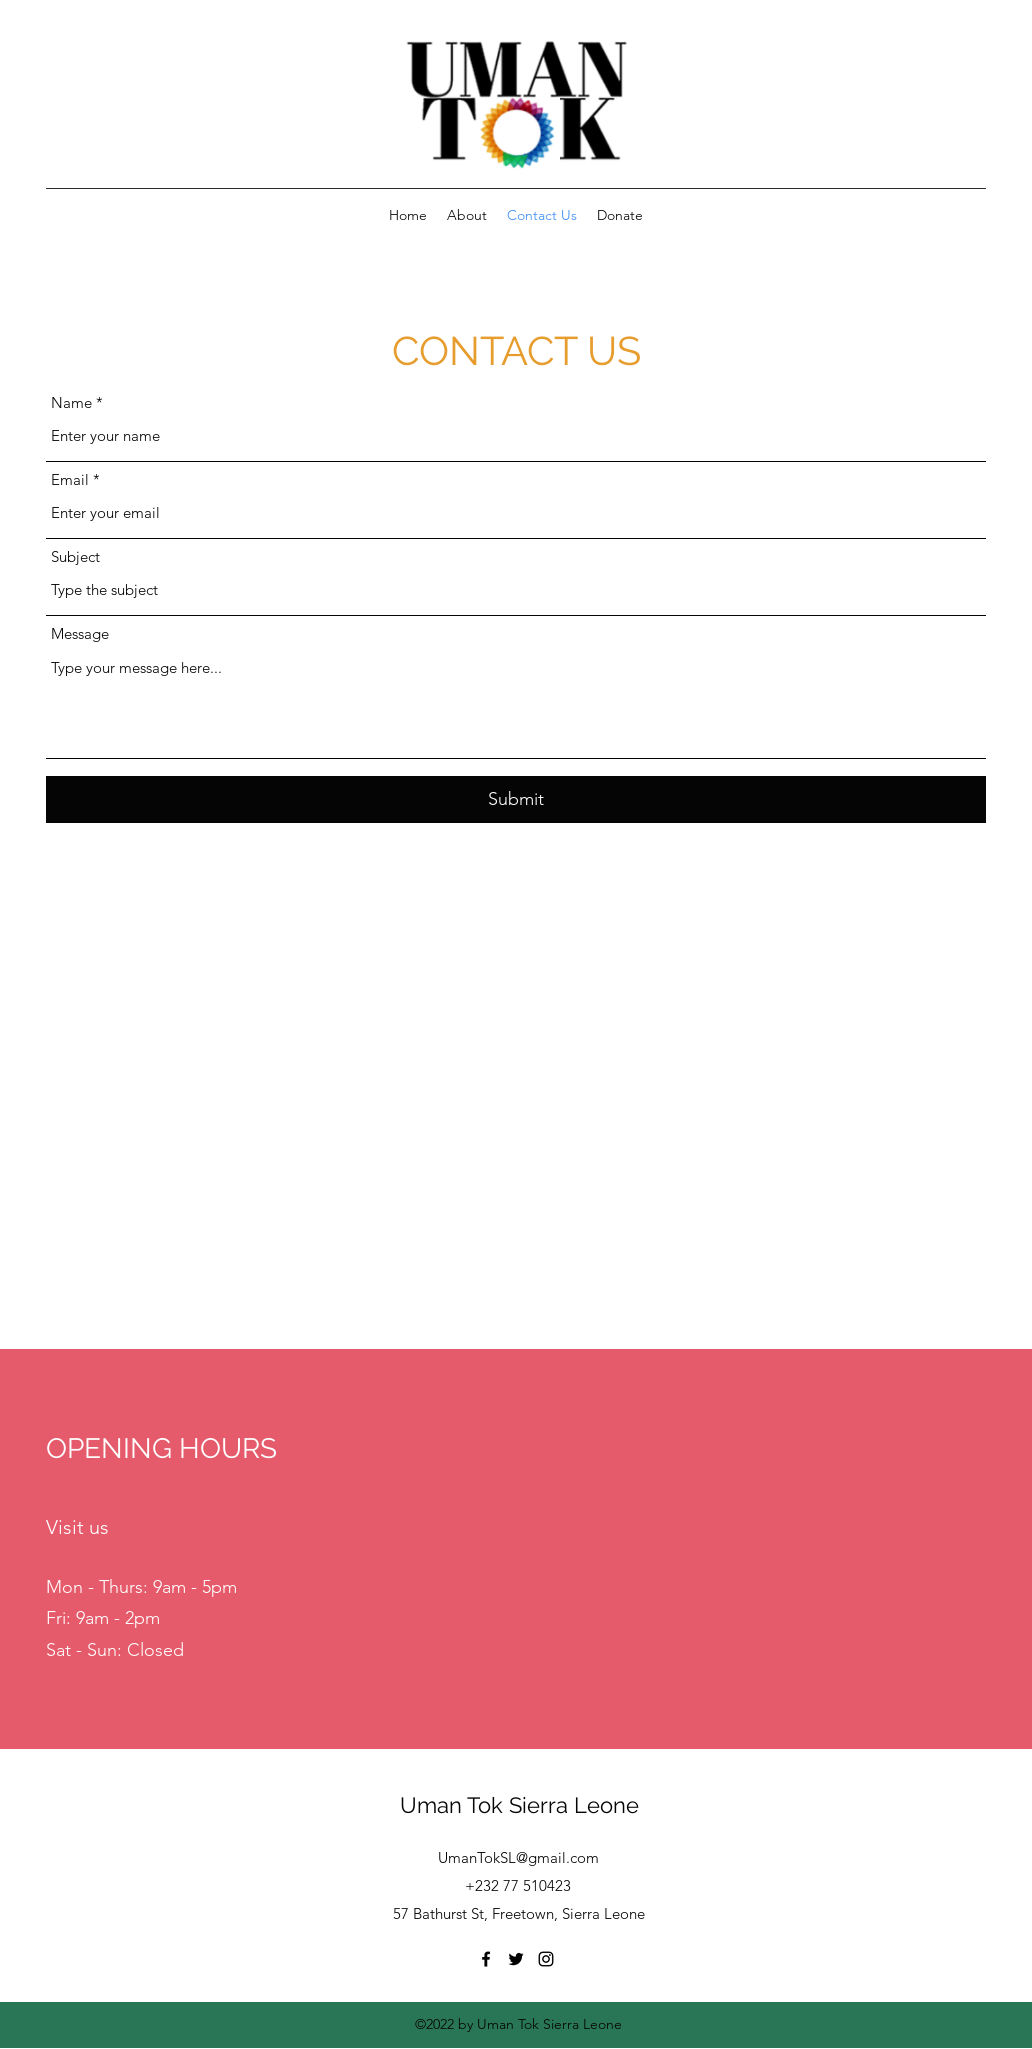  I want to click on Subject, so click(75, 556).